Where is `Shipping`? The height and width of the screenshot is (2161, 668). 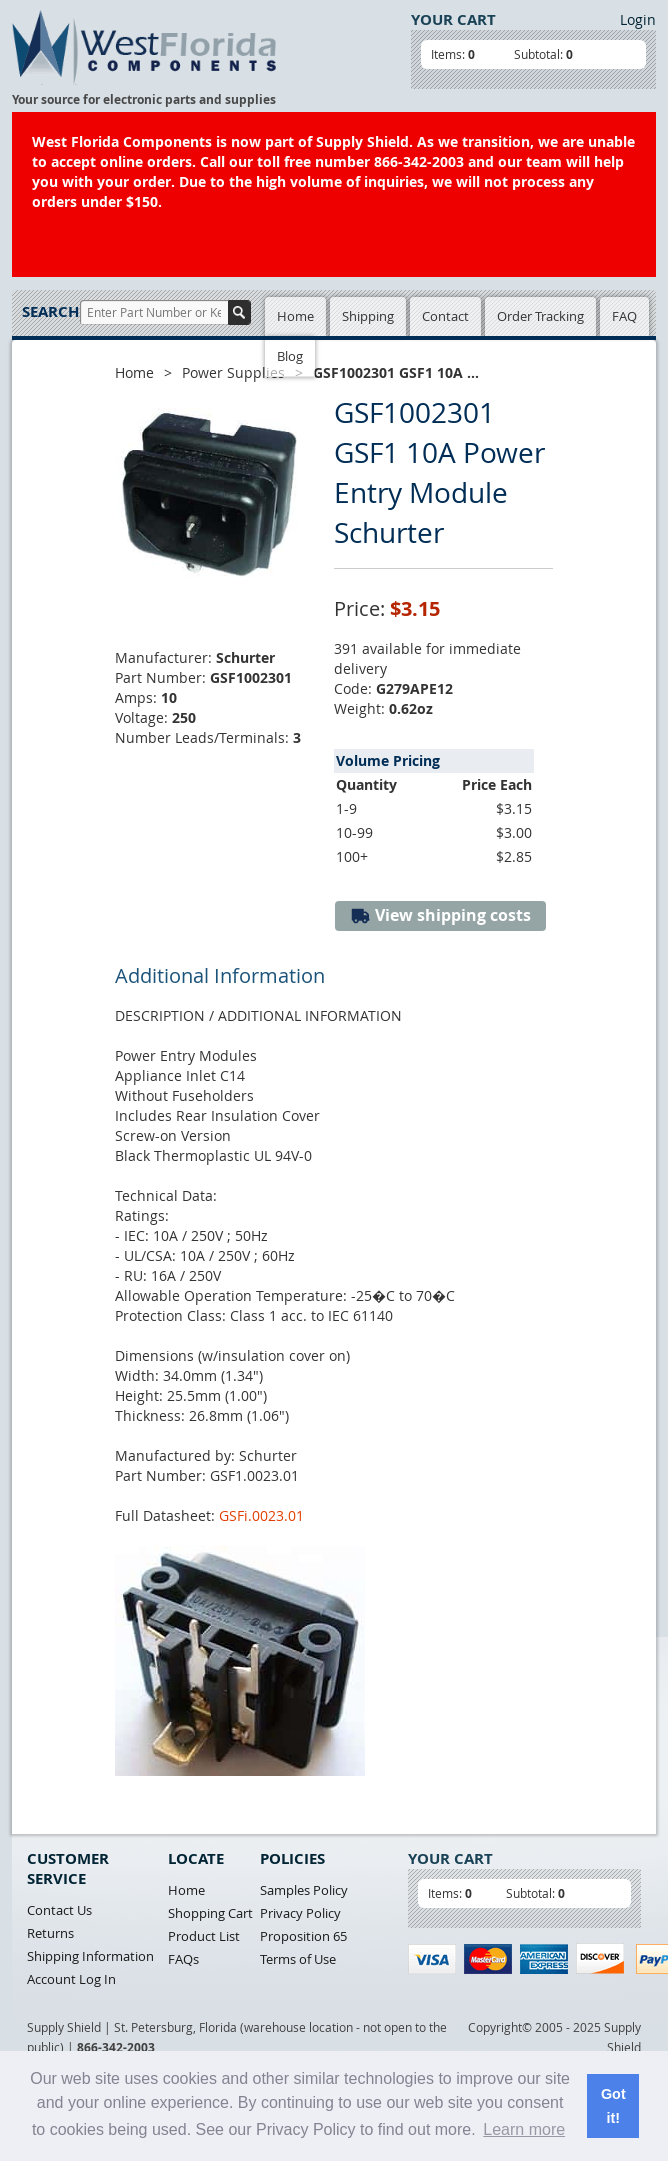 Shipping is located at coordinates (368, 316).